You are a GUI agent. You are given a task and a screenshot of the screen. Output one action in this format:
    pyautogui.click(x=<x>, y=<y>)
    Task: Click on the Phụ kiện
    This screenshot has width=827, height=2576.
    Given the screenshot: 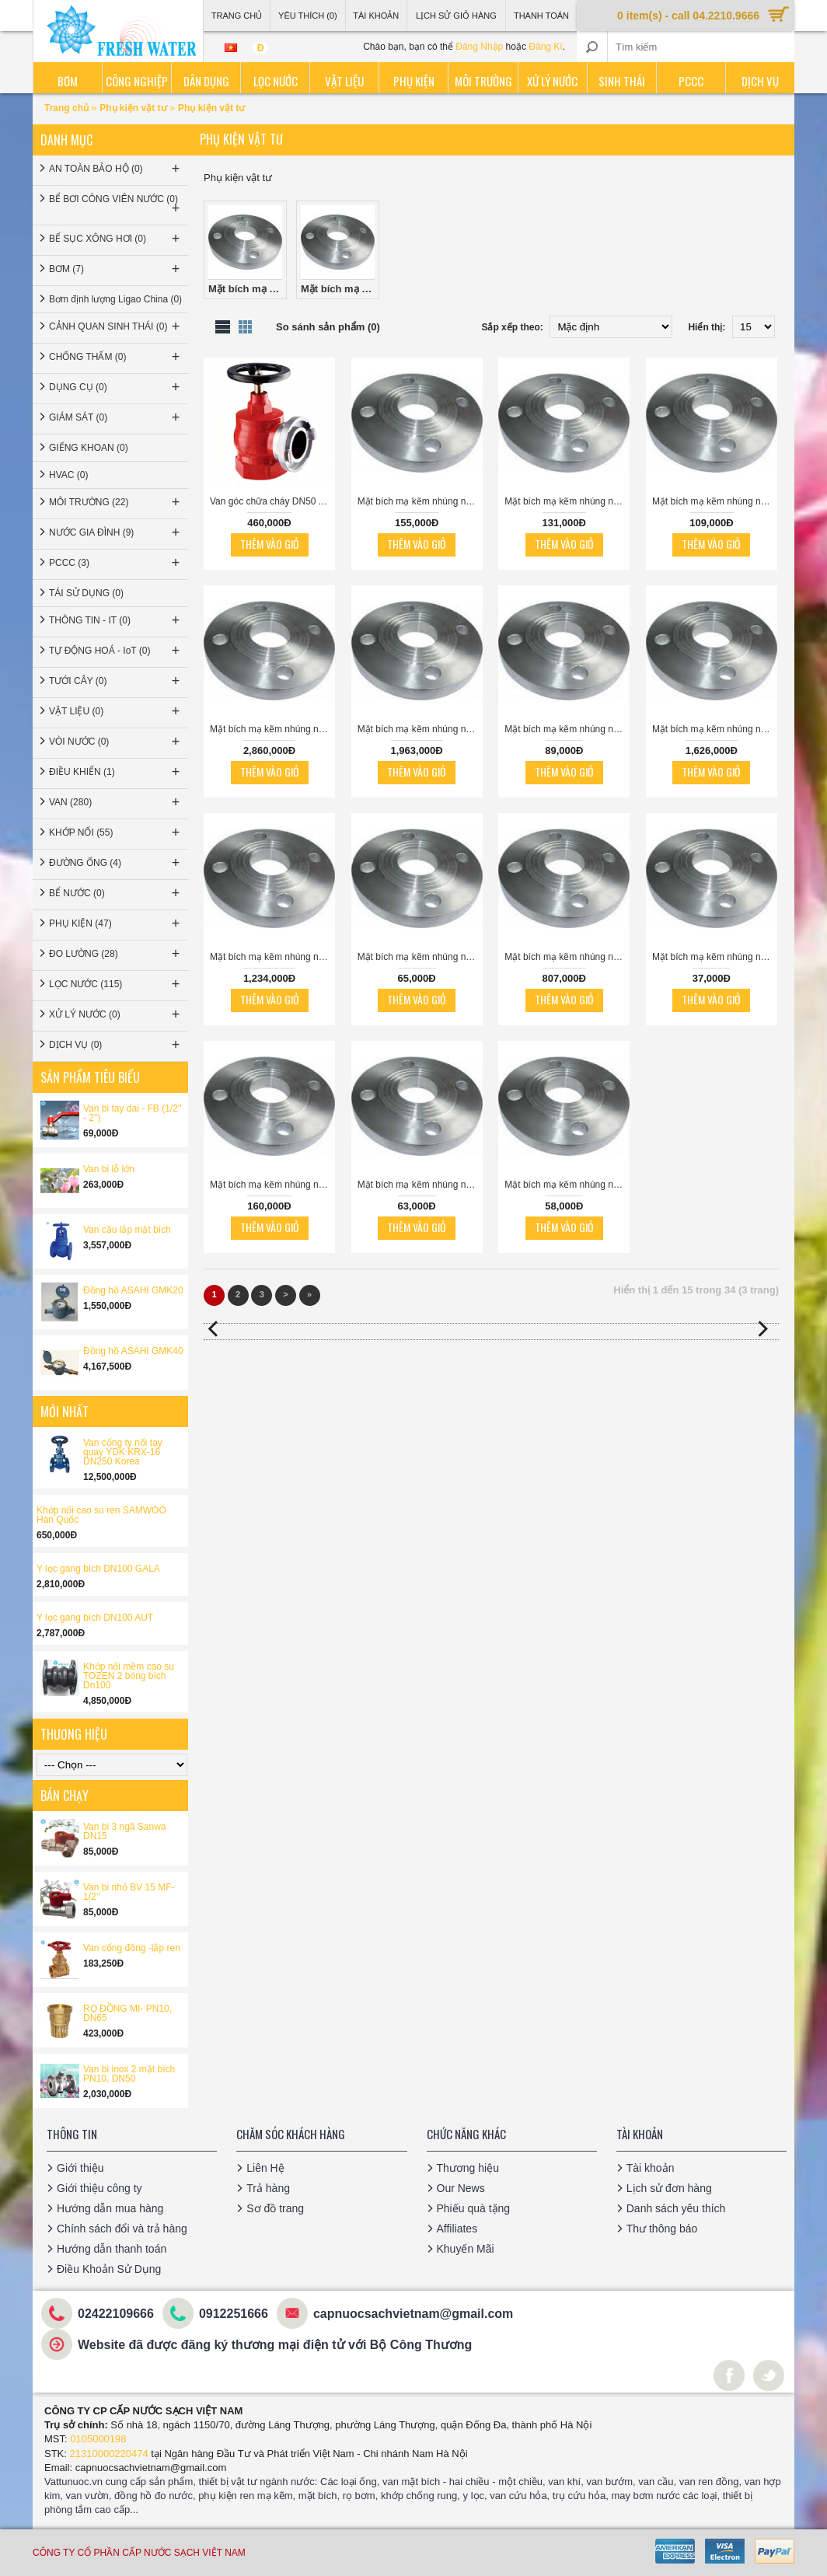 What is the action you would take?
    pyautogui.click(x=413, y=80)
    